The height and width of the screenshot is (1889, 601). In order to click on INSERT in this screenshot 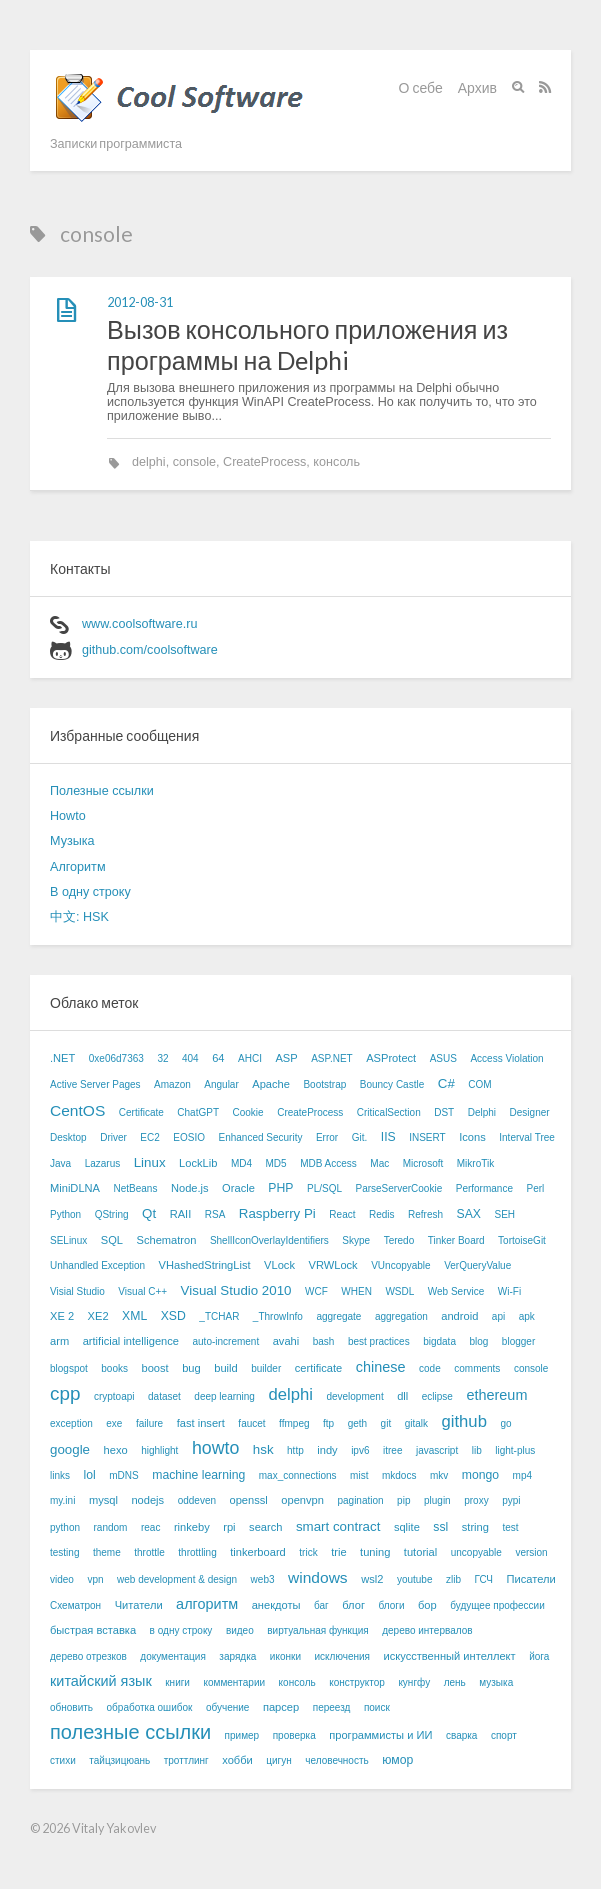, I will do `click(427, 1137)`.